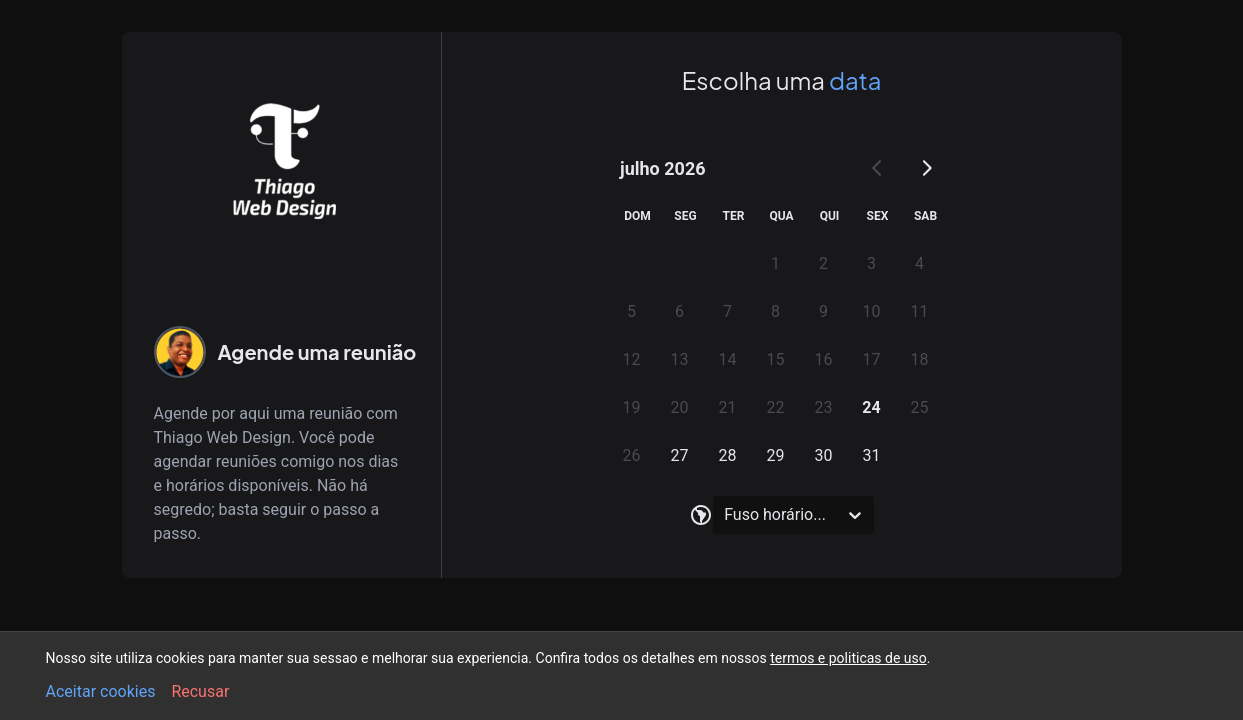 This screenshot has height=720, width=1243. What do you see at coordinates (824, 407) in the screenshot?
I see `23 [gridcell]` at bounding box center [824, 407].